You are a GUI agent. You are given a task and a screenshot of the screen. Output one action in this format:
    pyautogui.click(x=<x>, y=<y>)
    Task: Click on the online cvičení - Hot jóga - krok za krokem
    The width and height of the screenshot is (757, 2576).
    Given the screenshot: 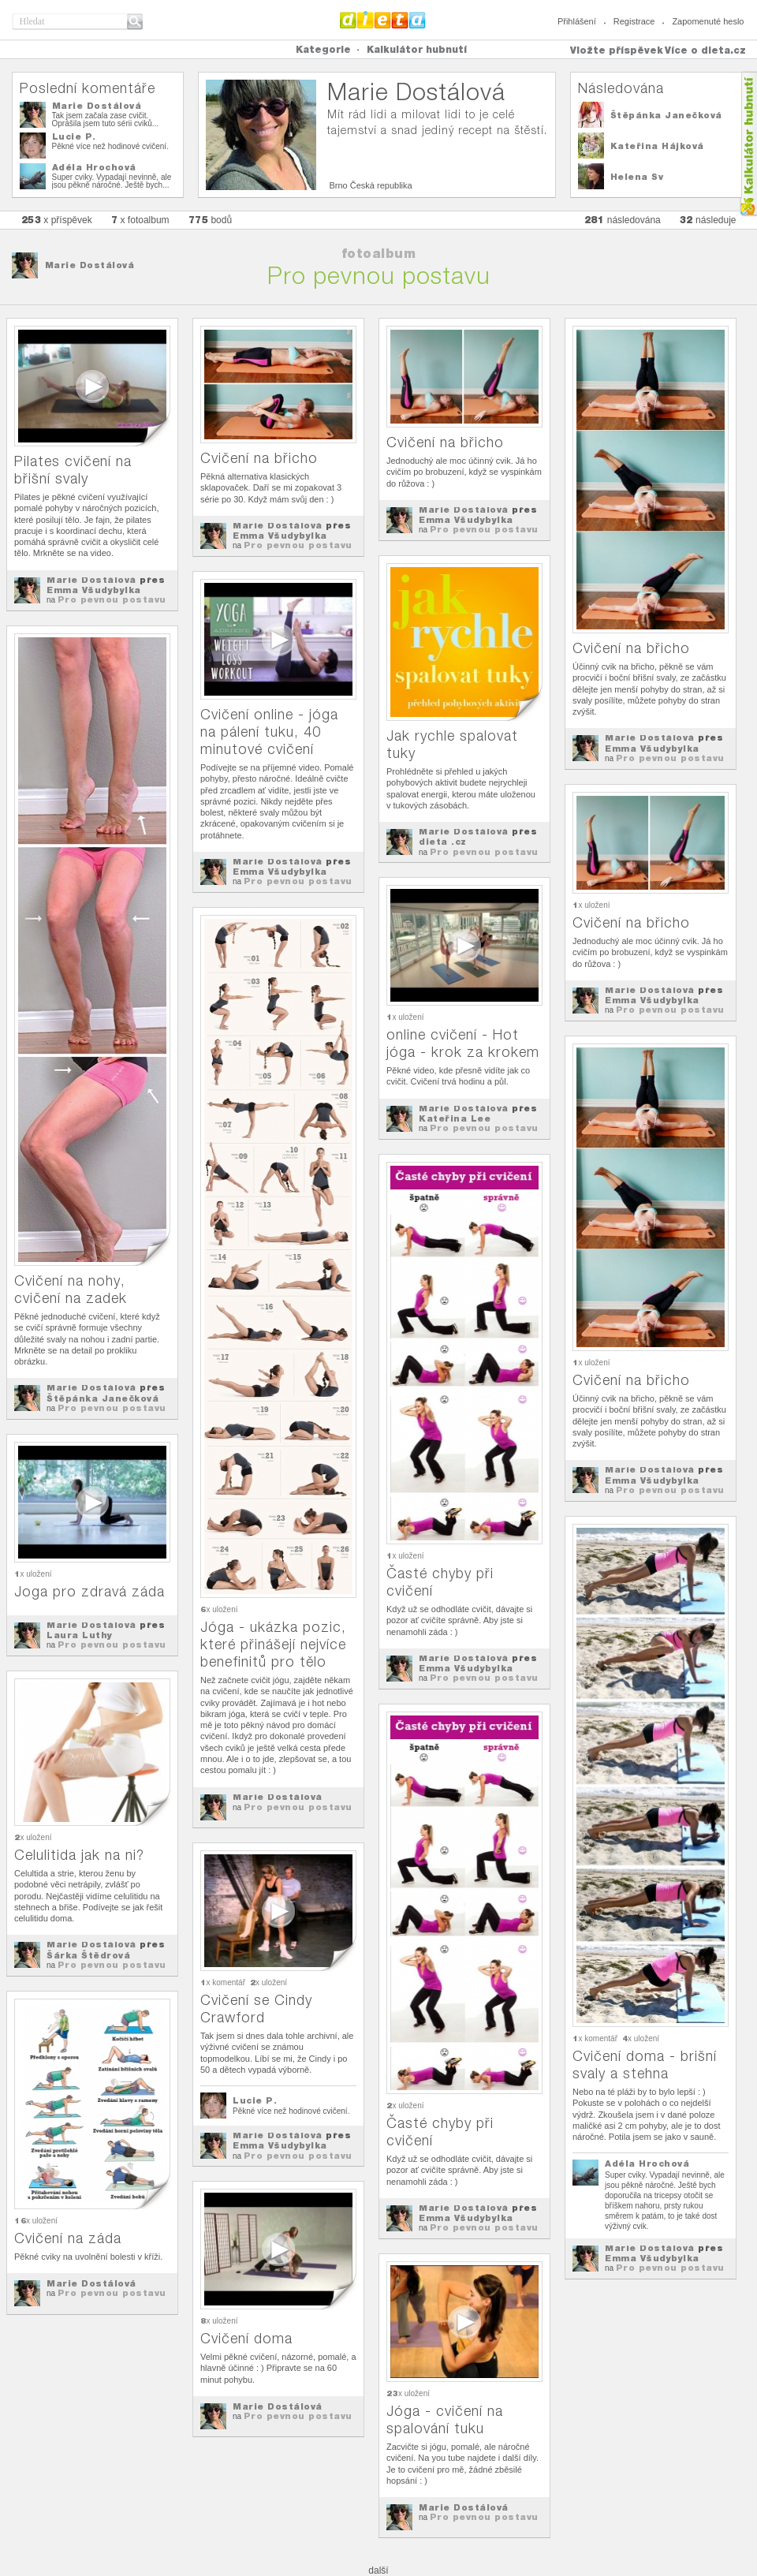 What is the action you would take?
    pyautogui.click(x=462, y=1043)
    